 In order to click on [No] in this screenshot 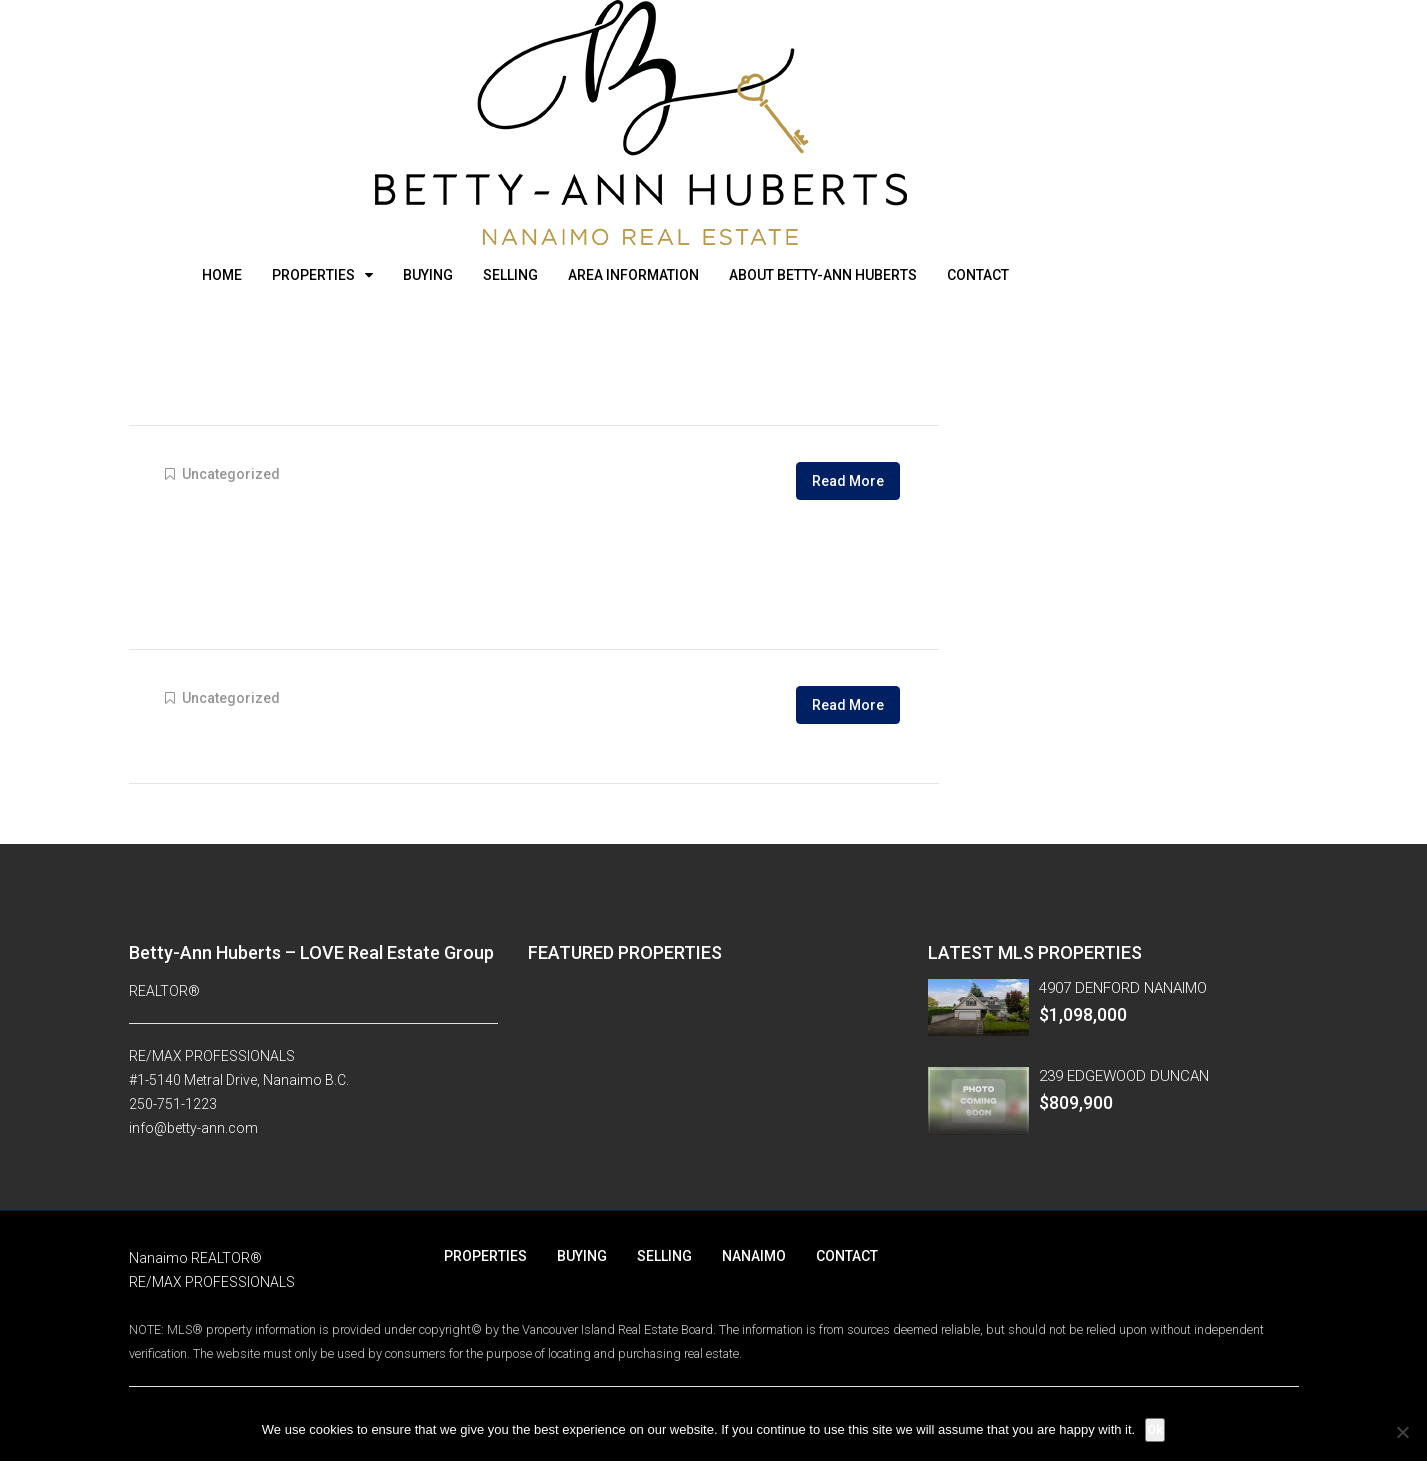, I will do `click(1402, 1432)`.